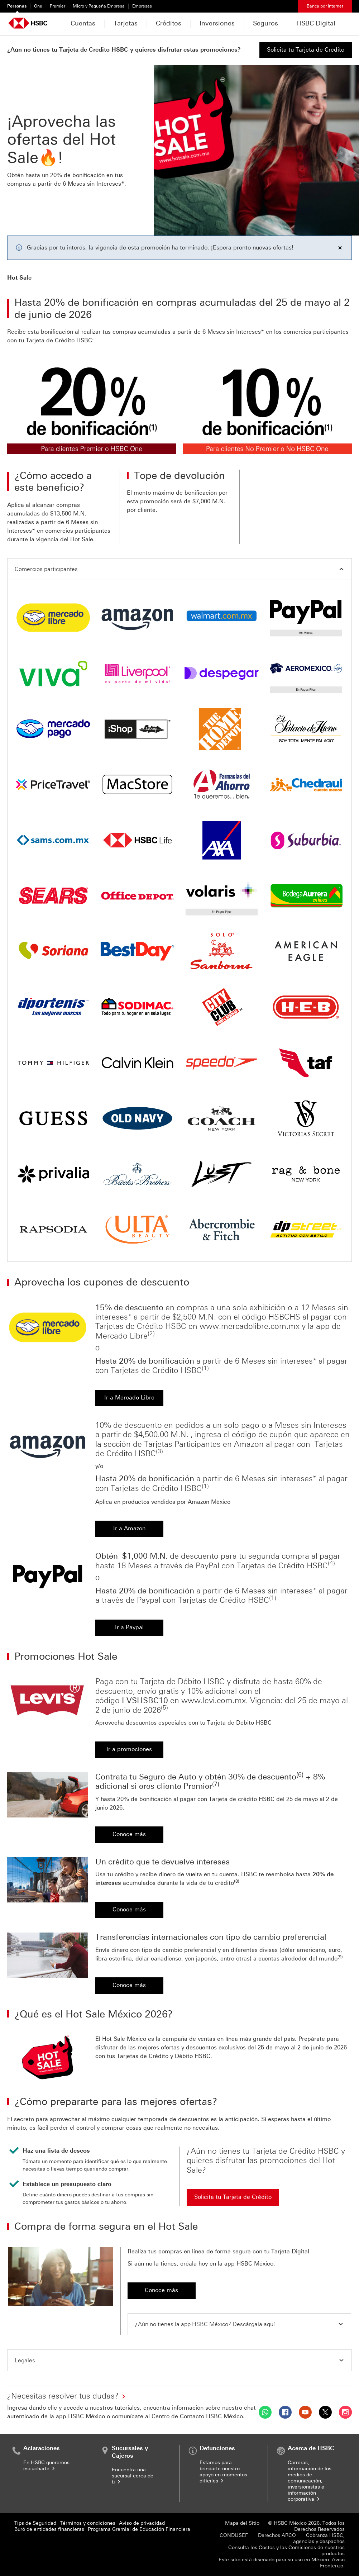  What do you see at coordinates (319, 2538) in the screenshot?
I see `Cobranza HSBC, agencias y despachos` at bounding box center [319, 2538].